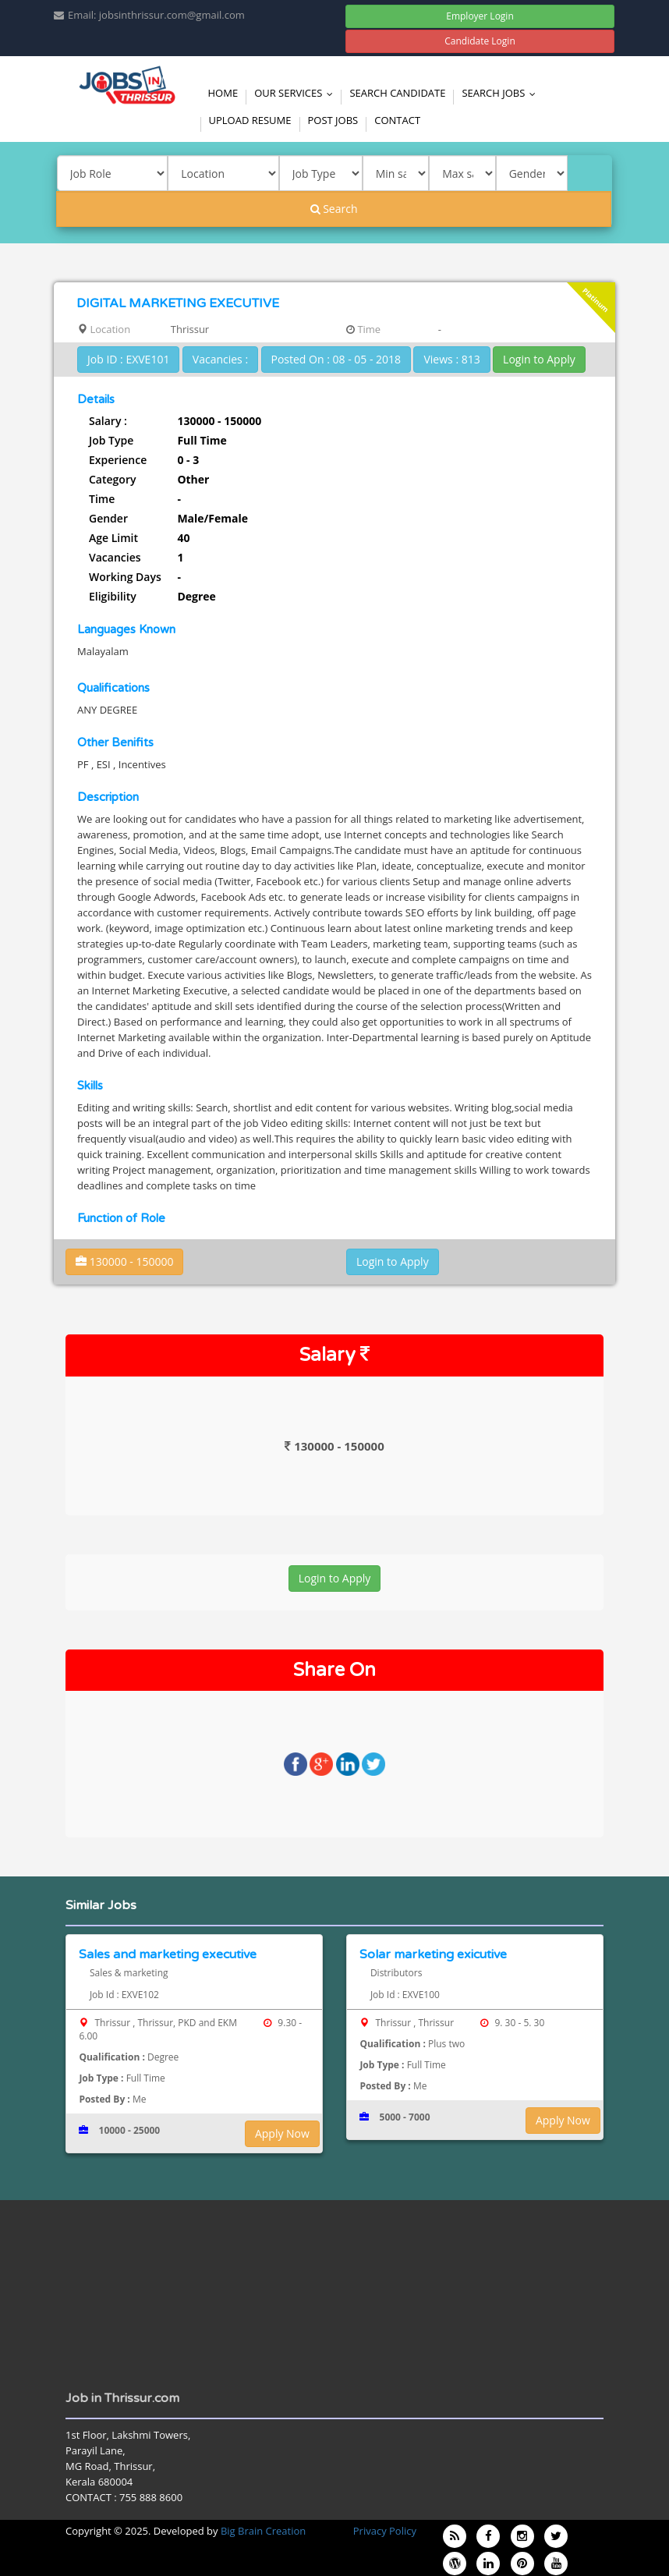 This screenshot has height=2576, width=669. I want to click on Candidate Login, so click(479, 41).